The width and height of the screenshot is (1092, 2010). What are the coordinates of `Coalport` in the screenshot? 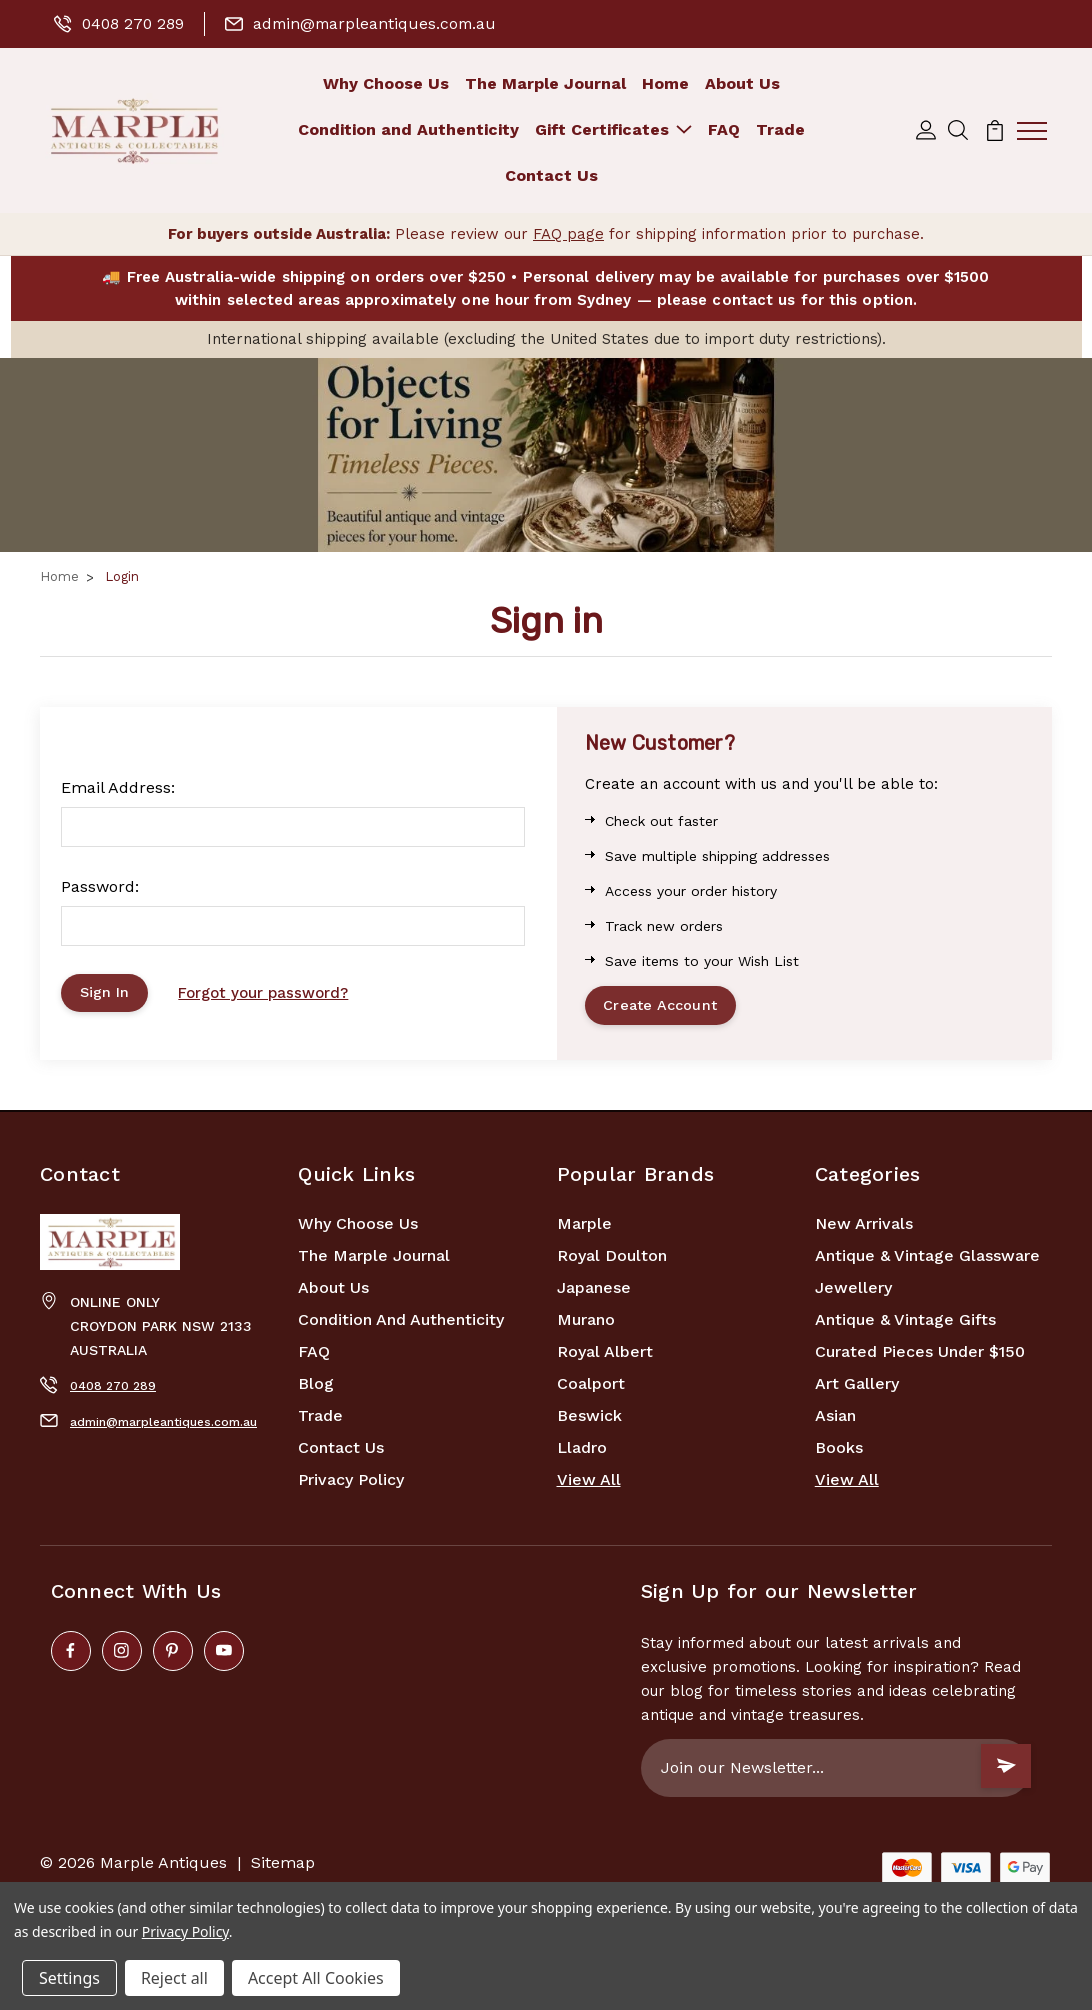 It's located at (591, 1387).